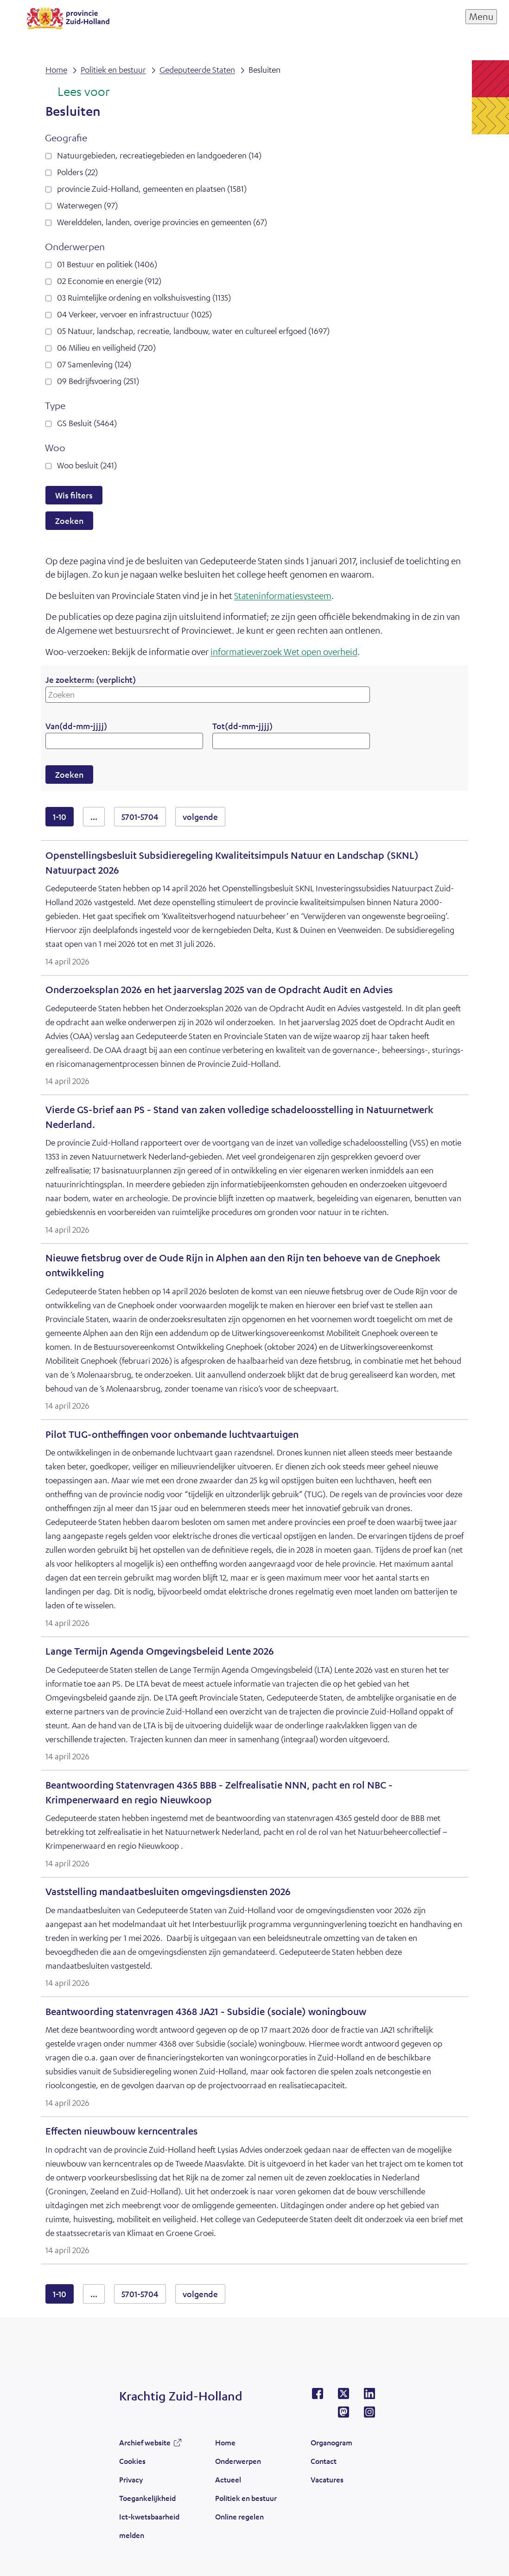  What do you see at coordinates (239, 2516) in the screenshot?
I see `Online regelen` at bounding box center [239, 2516].